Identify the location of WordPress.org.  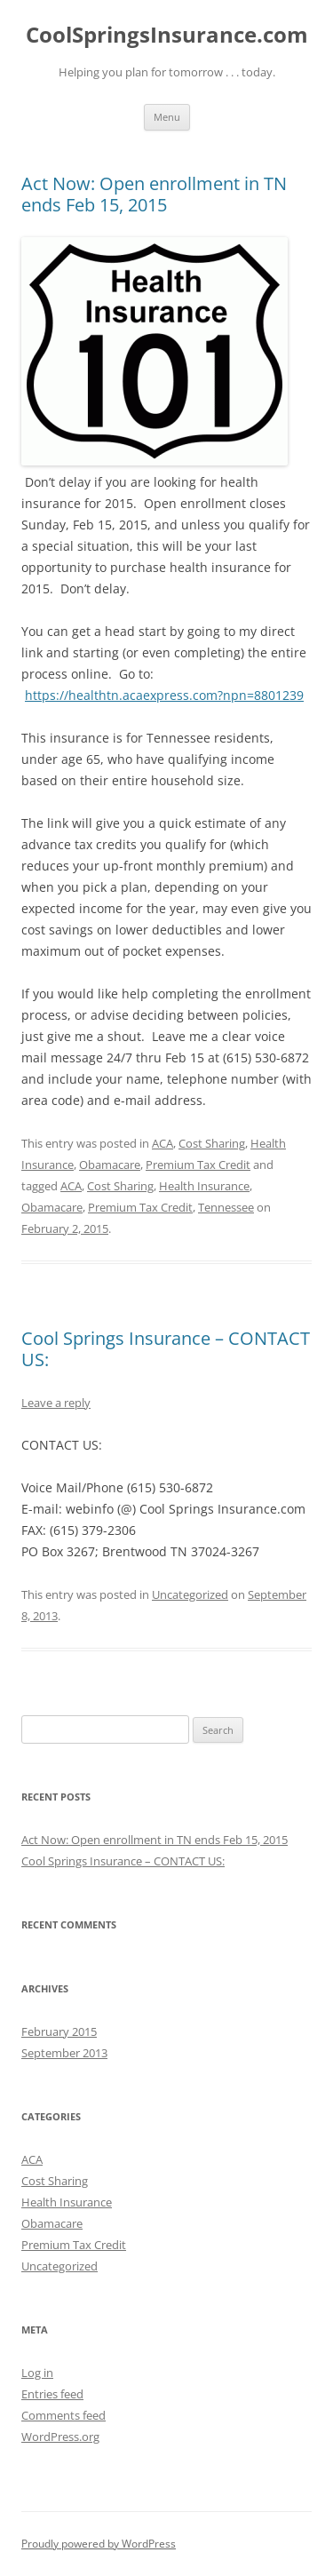
(60, 2437).